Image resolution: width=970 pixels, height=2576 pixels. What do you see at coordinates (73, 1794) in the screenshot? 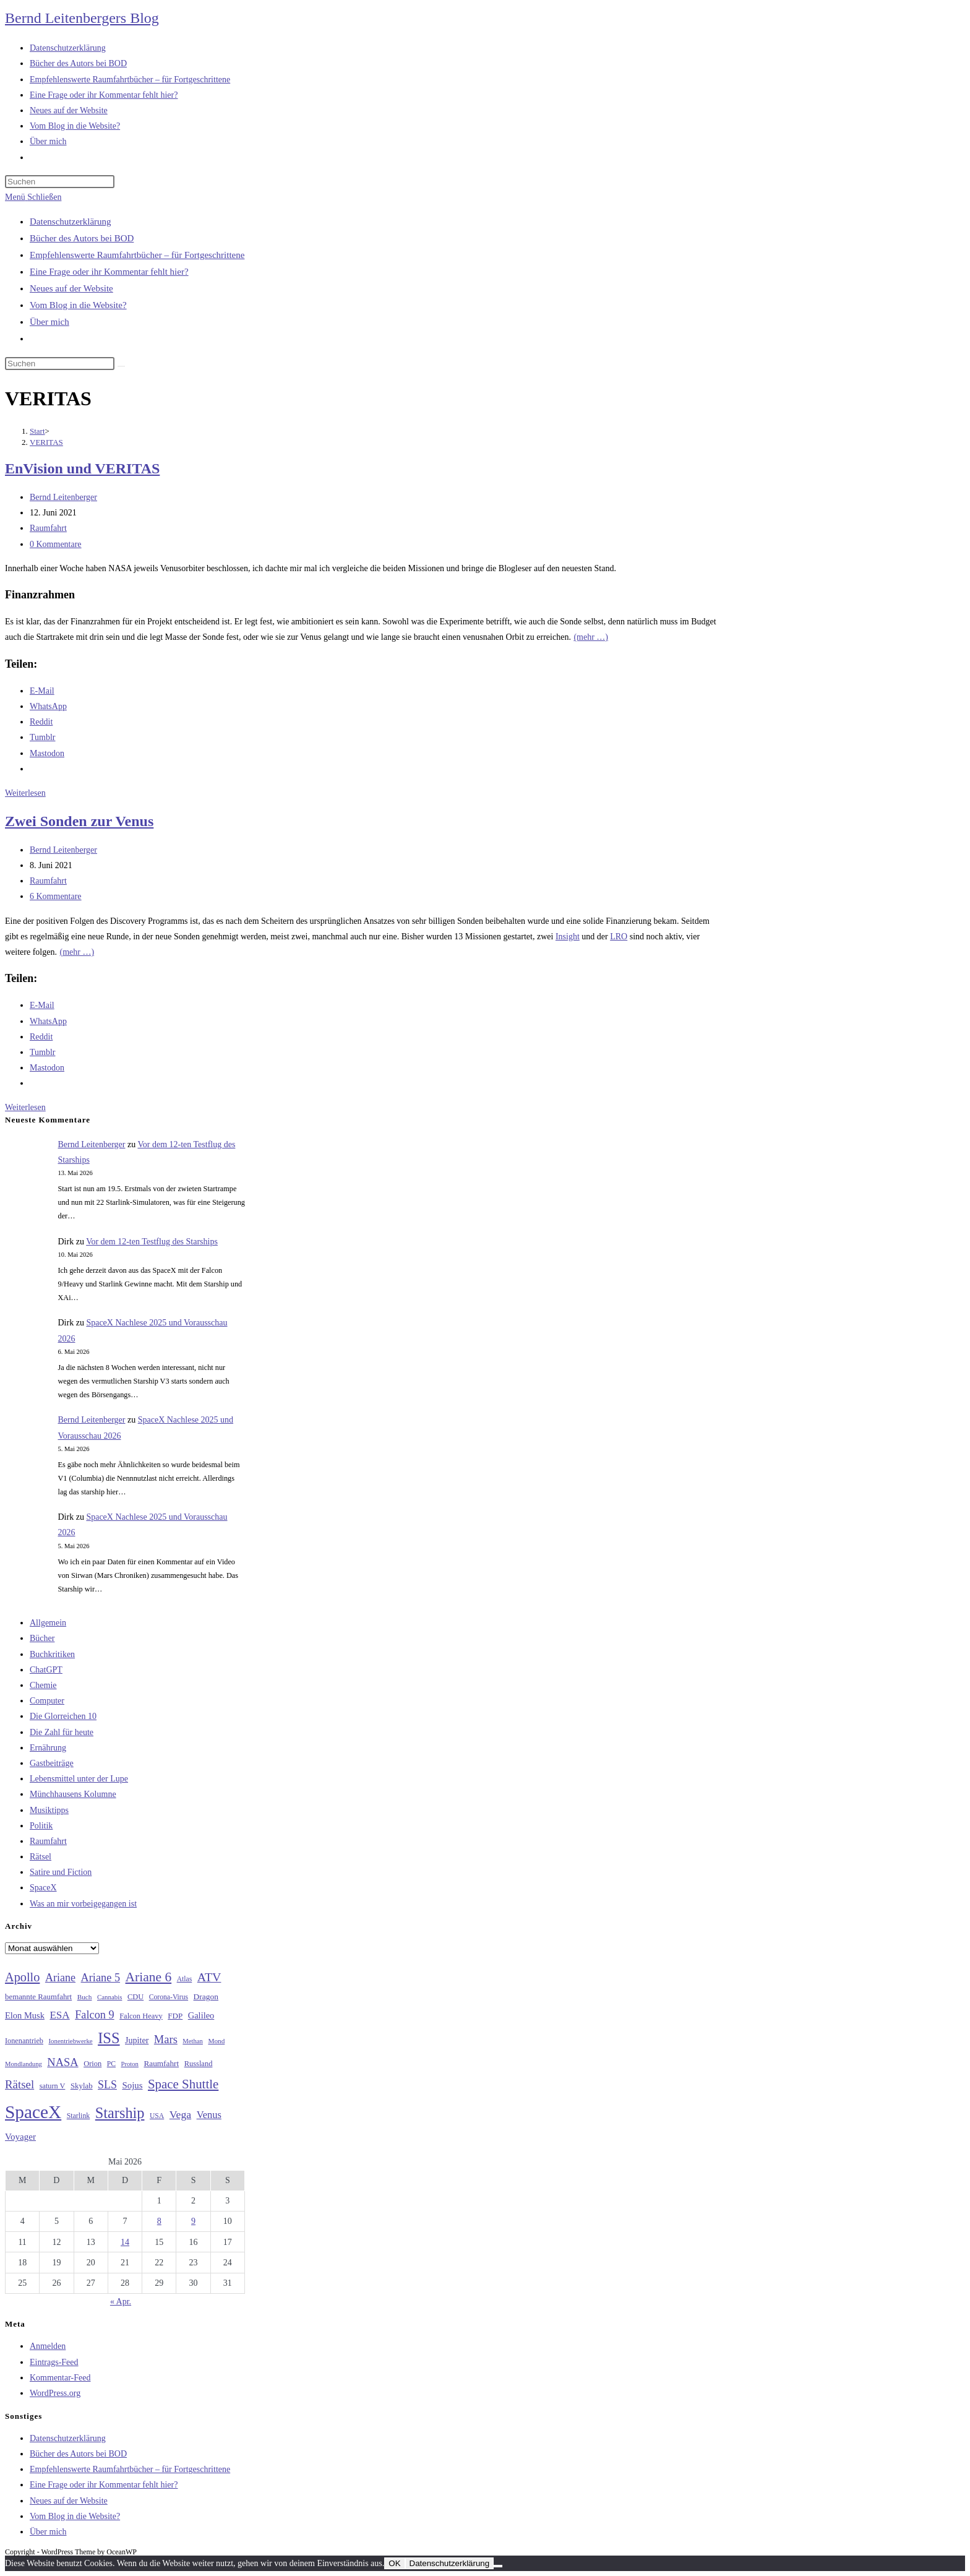
I see `Münchhausens Kolumne` at bounding box center [73, 1794].